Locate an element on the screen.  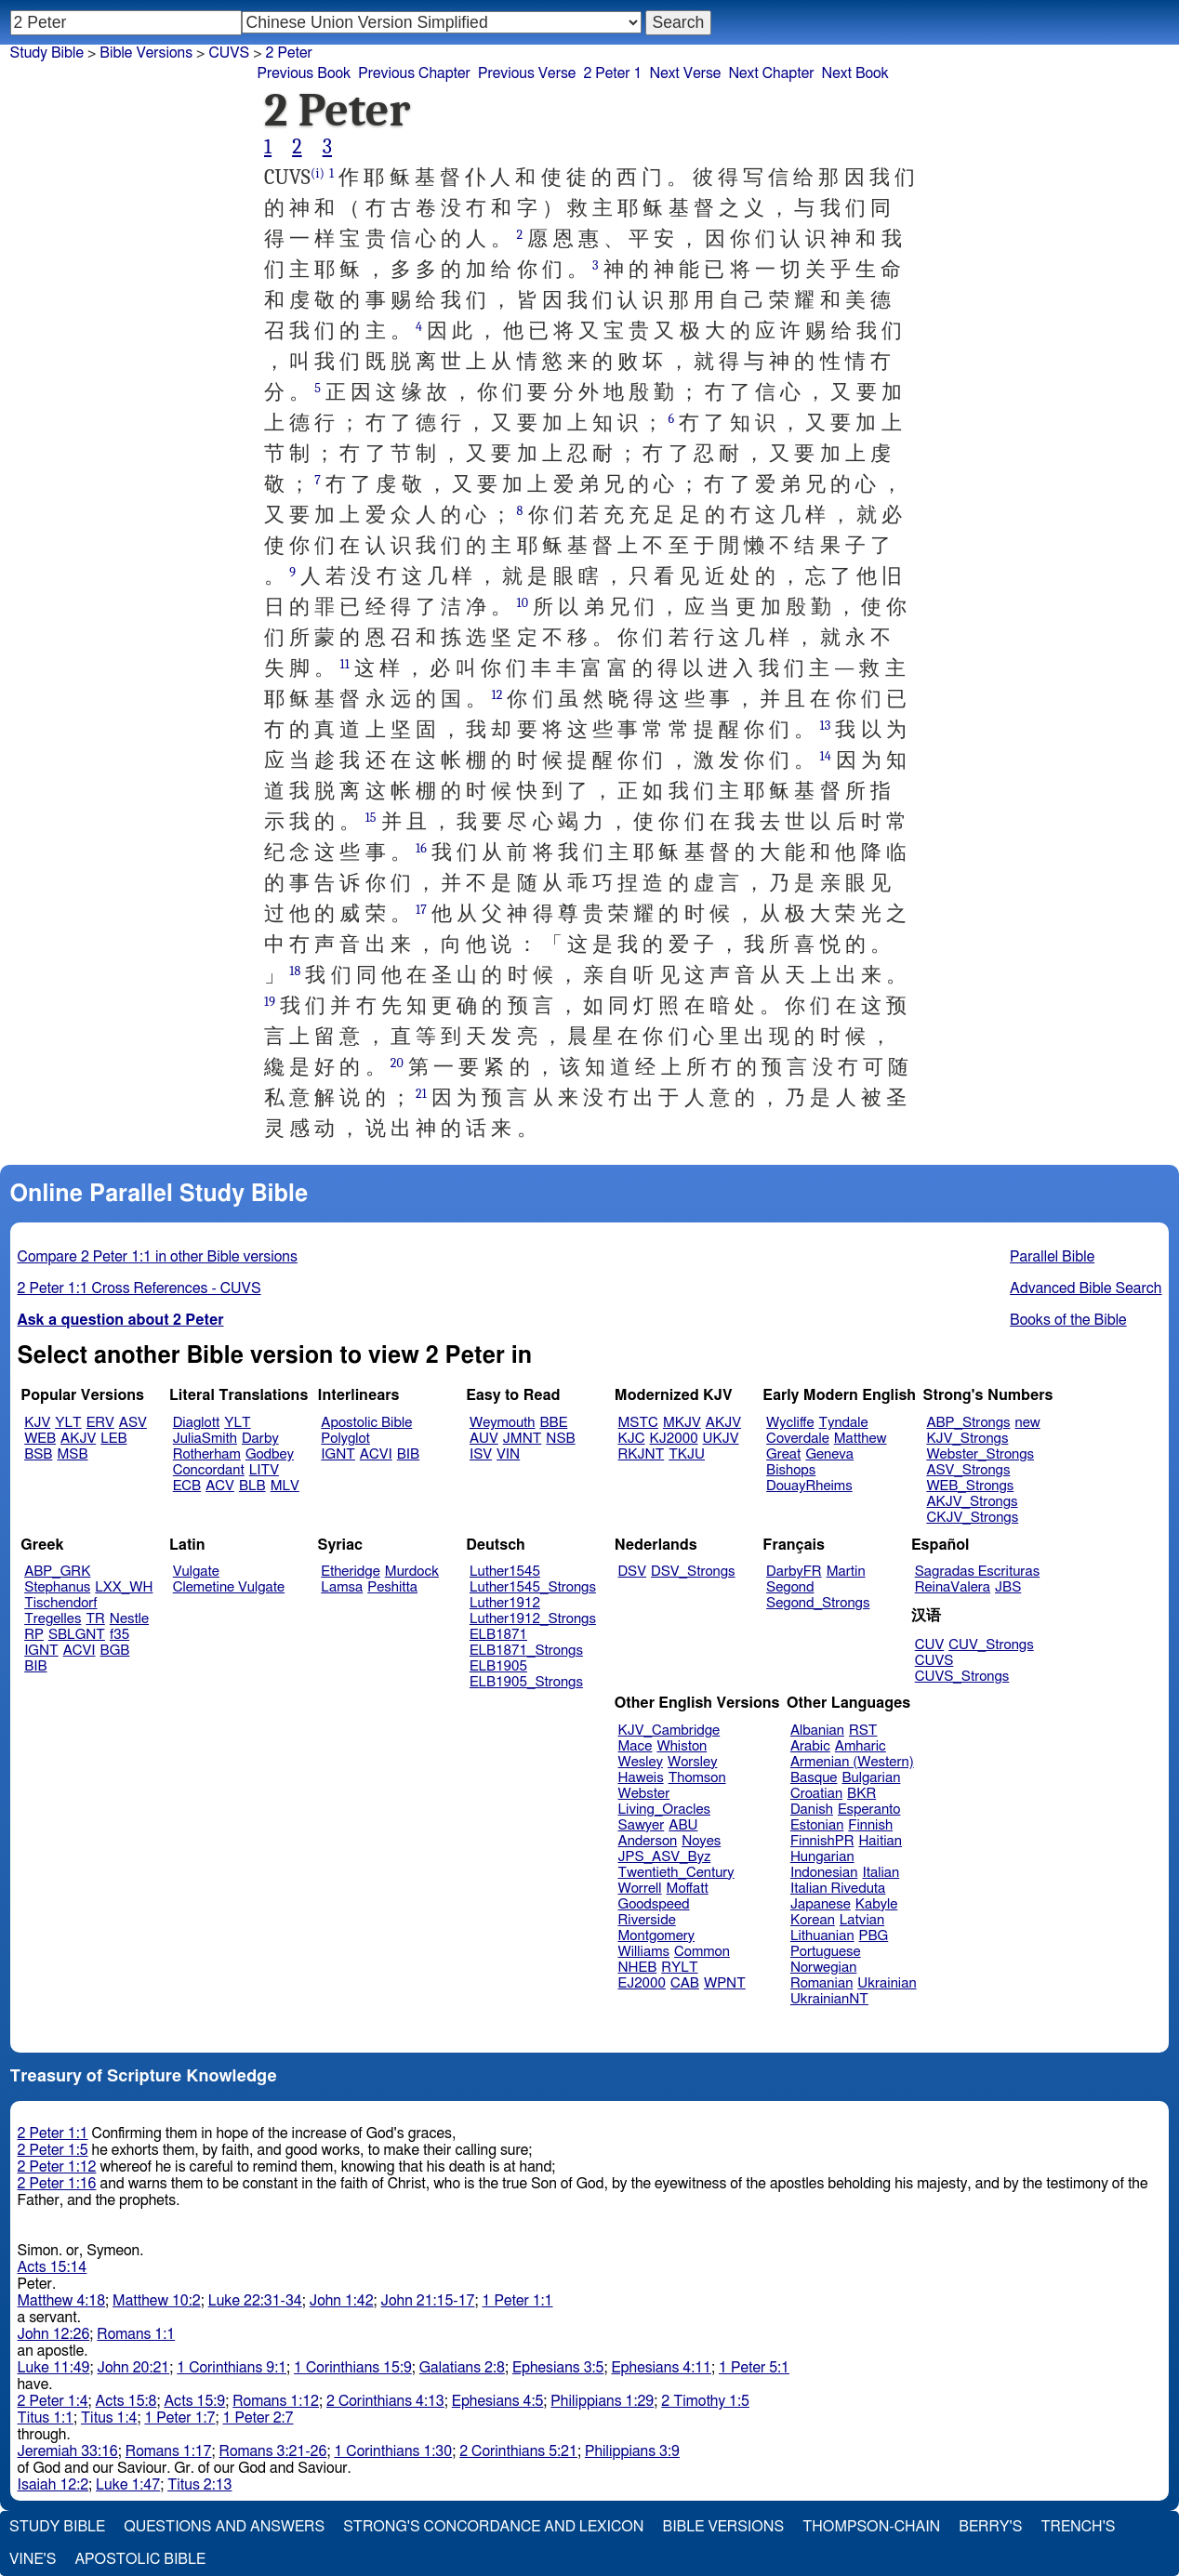
DSV is located at coordinates (632, 1572).